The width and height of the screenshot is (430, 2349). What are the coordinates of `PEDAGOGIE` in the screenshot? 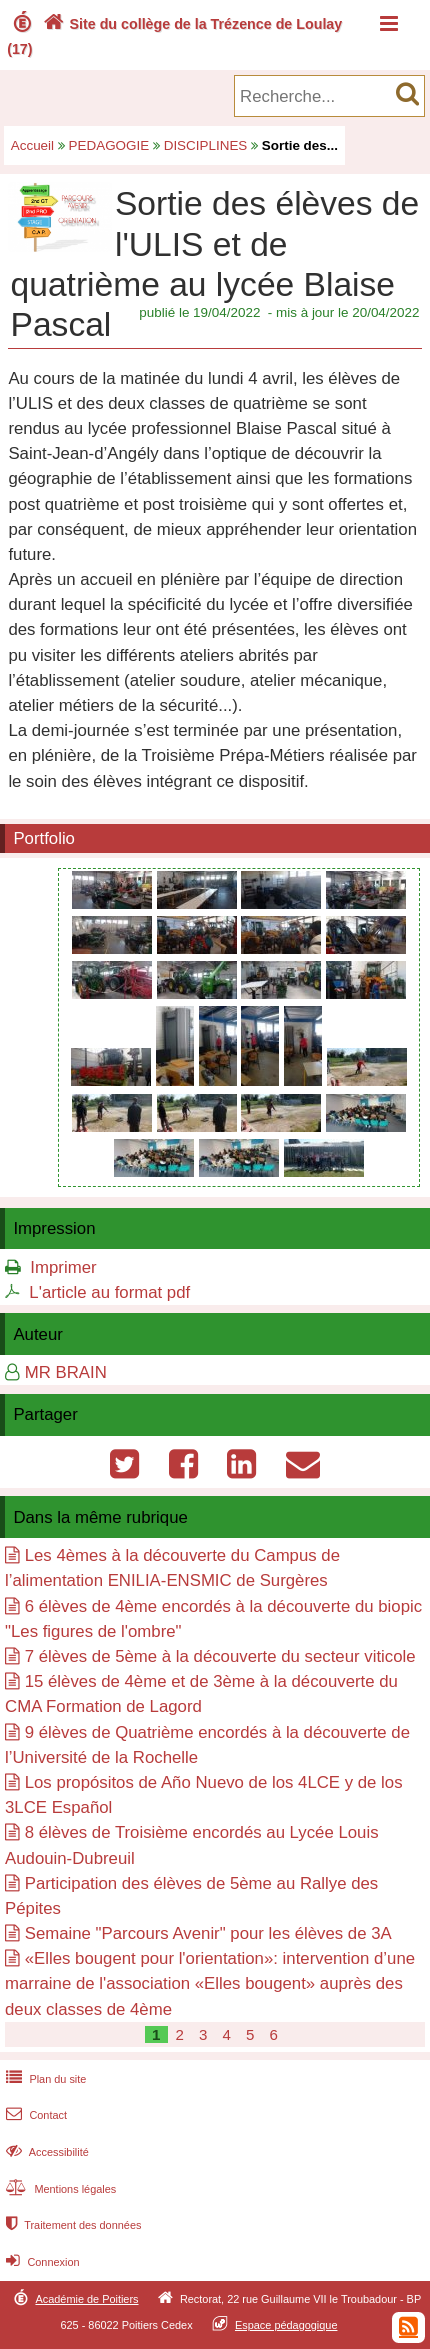 It's located at (109, 145).